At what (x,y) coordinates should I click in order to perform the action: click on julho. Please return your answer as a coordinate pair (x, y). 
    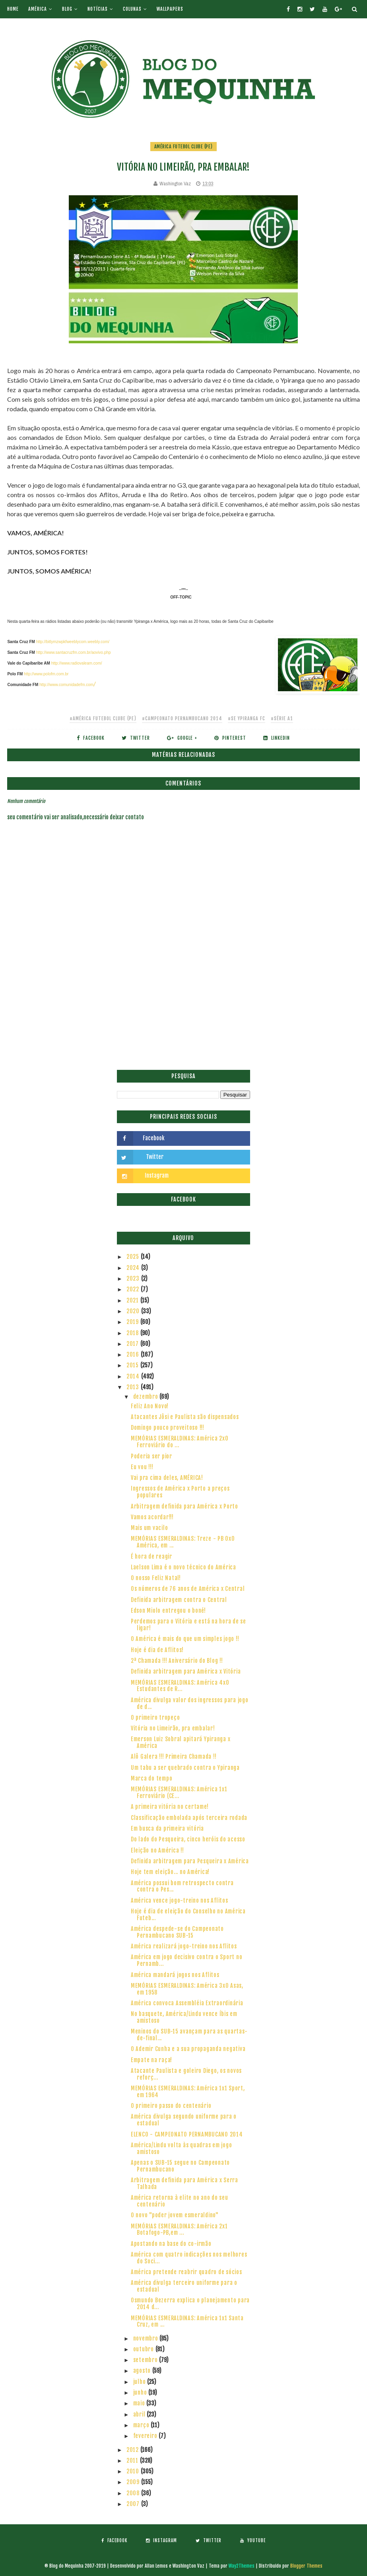
    Looking at the image, I should click on (140, 2381).